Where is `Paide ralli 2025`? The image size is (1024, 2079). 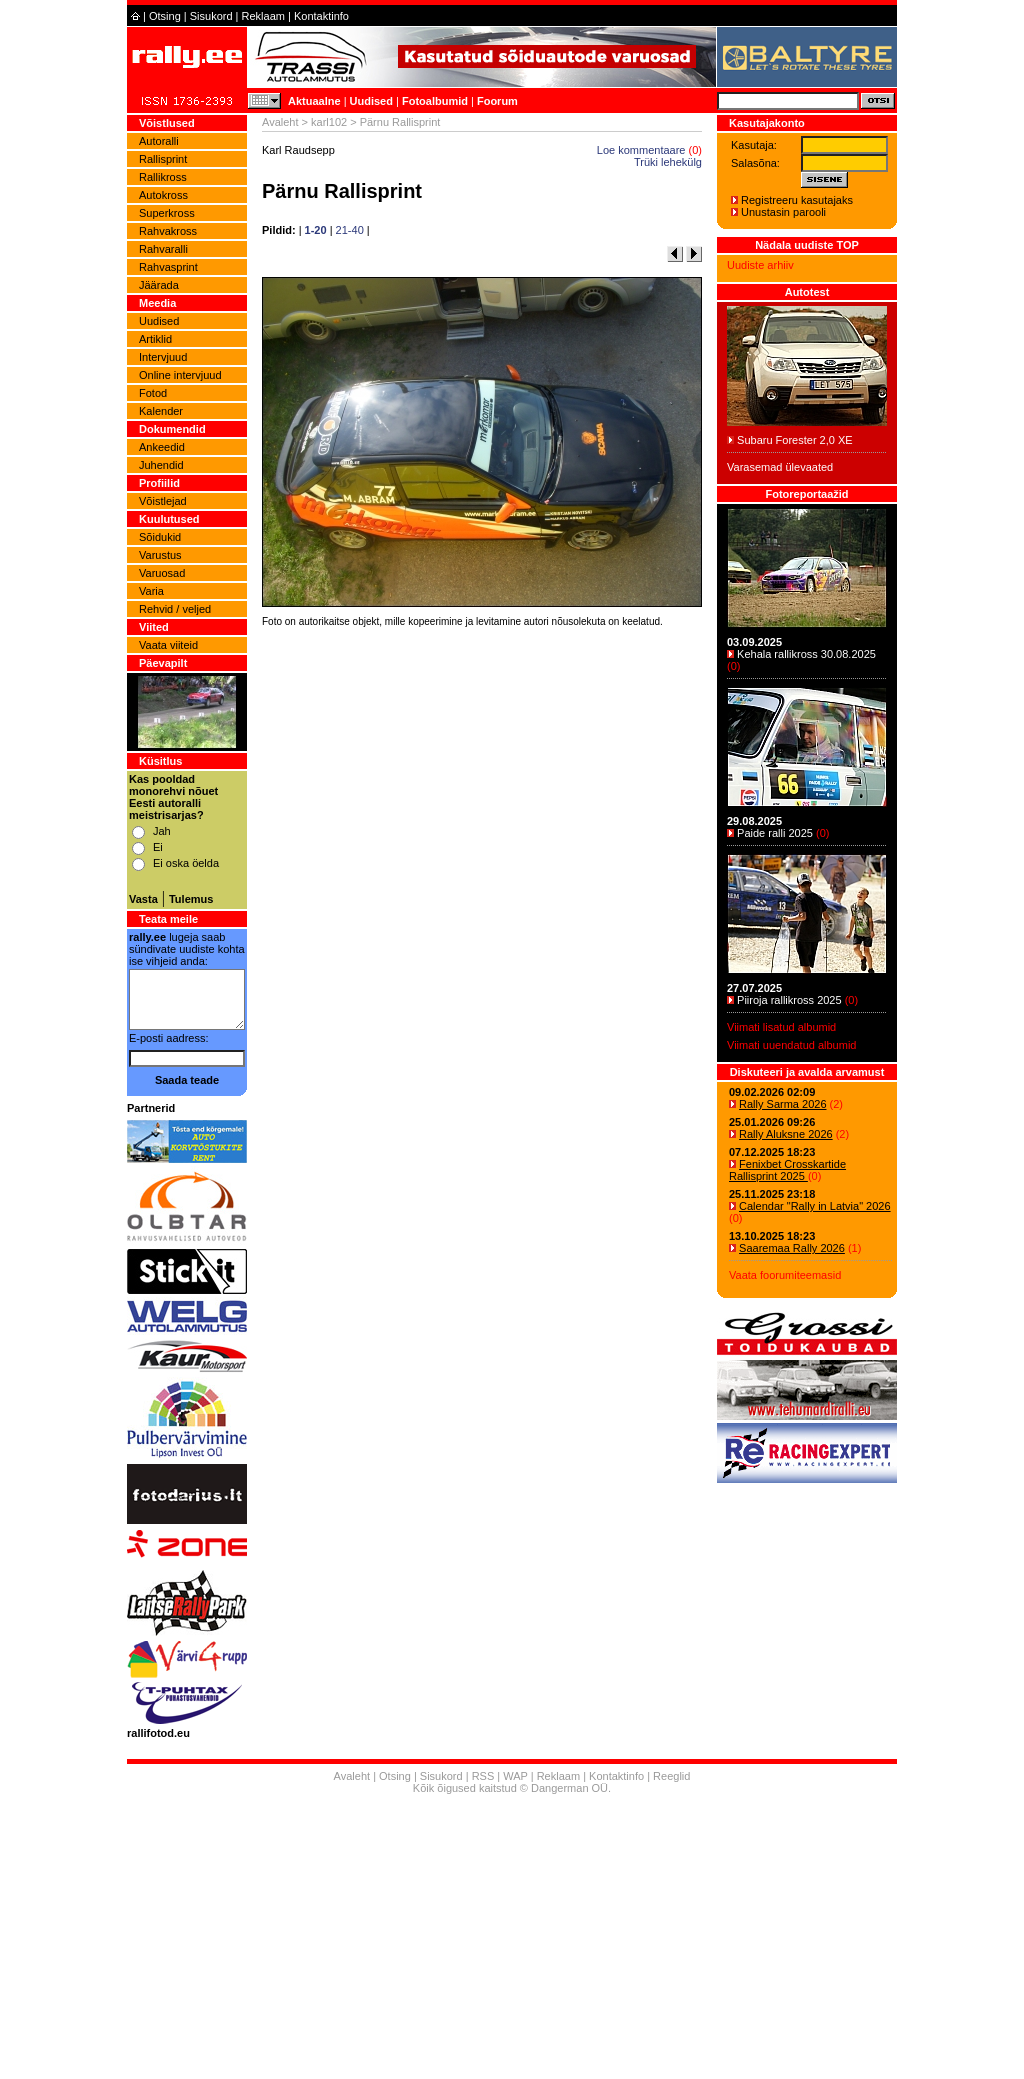 Paide ralli 2025 is located at coordinates (775, 833).